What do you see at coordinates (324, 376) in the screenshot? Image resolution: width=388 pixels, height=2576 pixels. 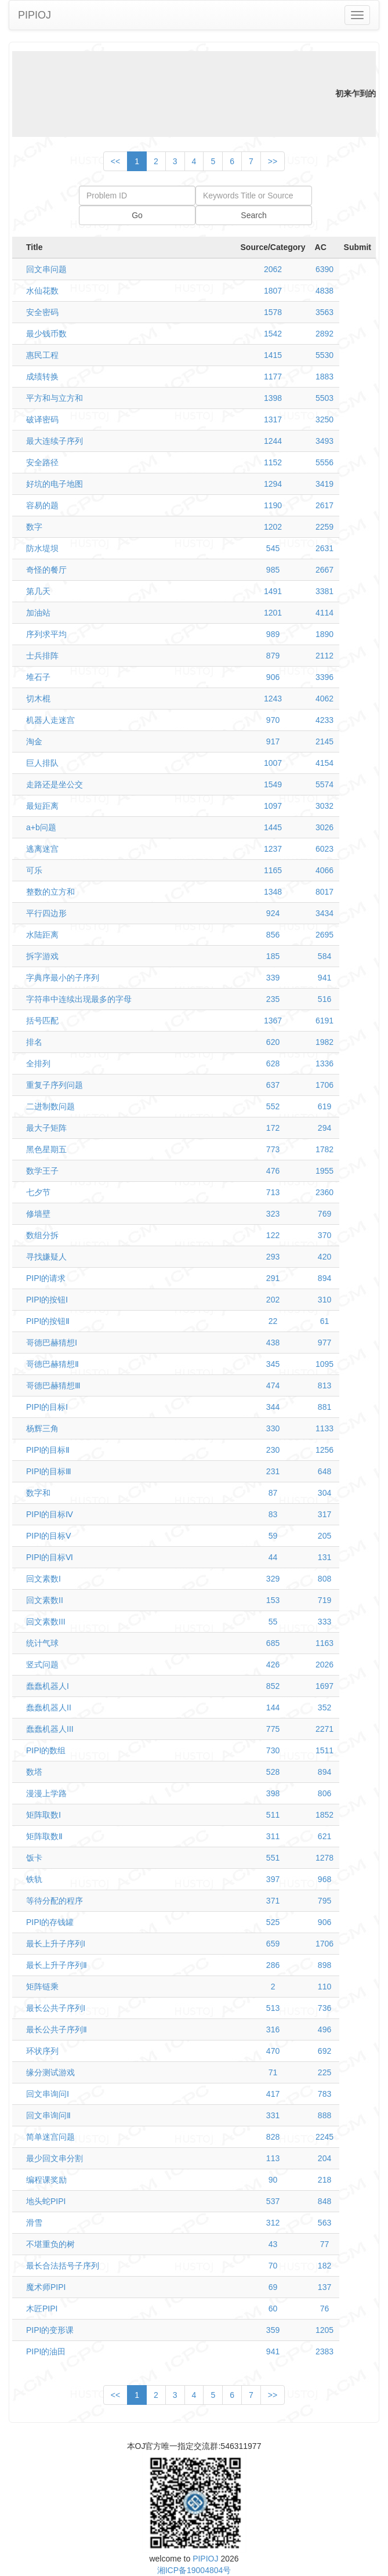 I see `1883` at bounding box center [324, 376].